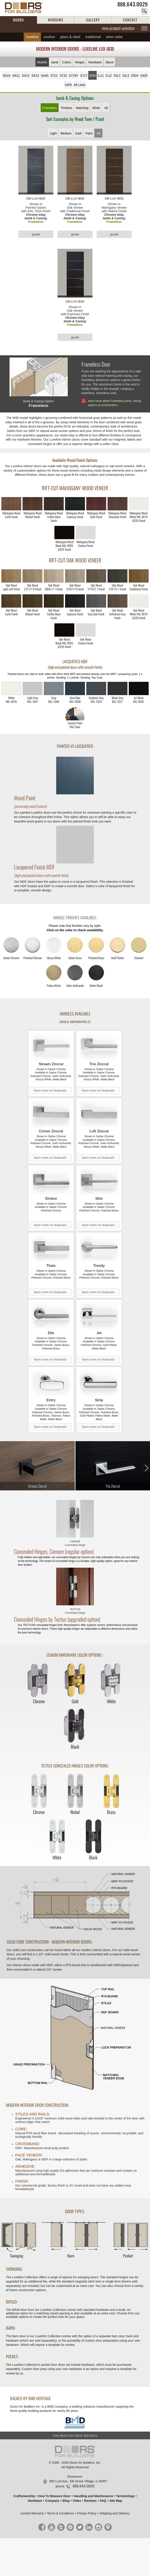 This screenshot has width=150, height=2576. Describe the element at coordinates (55, 20) in the screenshot. I see `WINDOWS` at that location.